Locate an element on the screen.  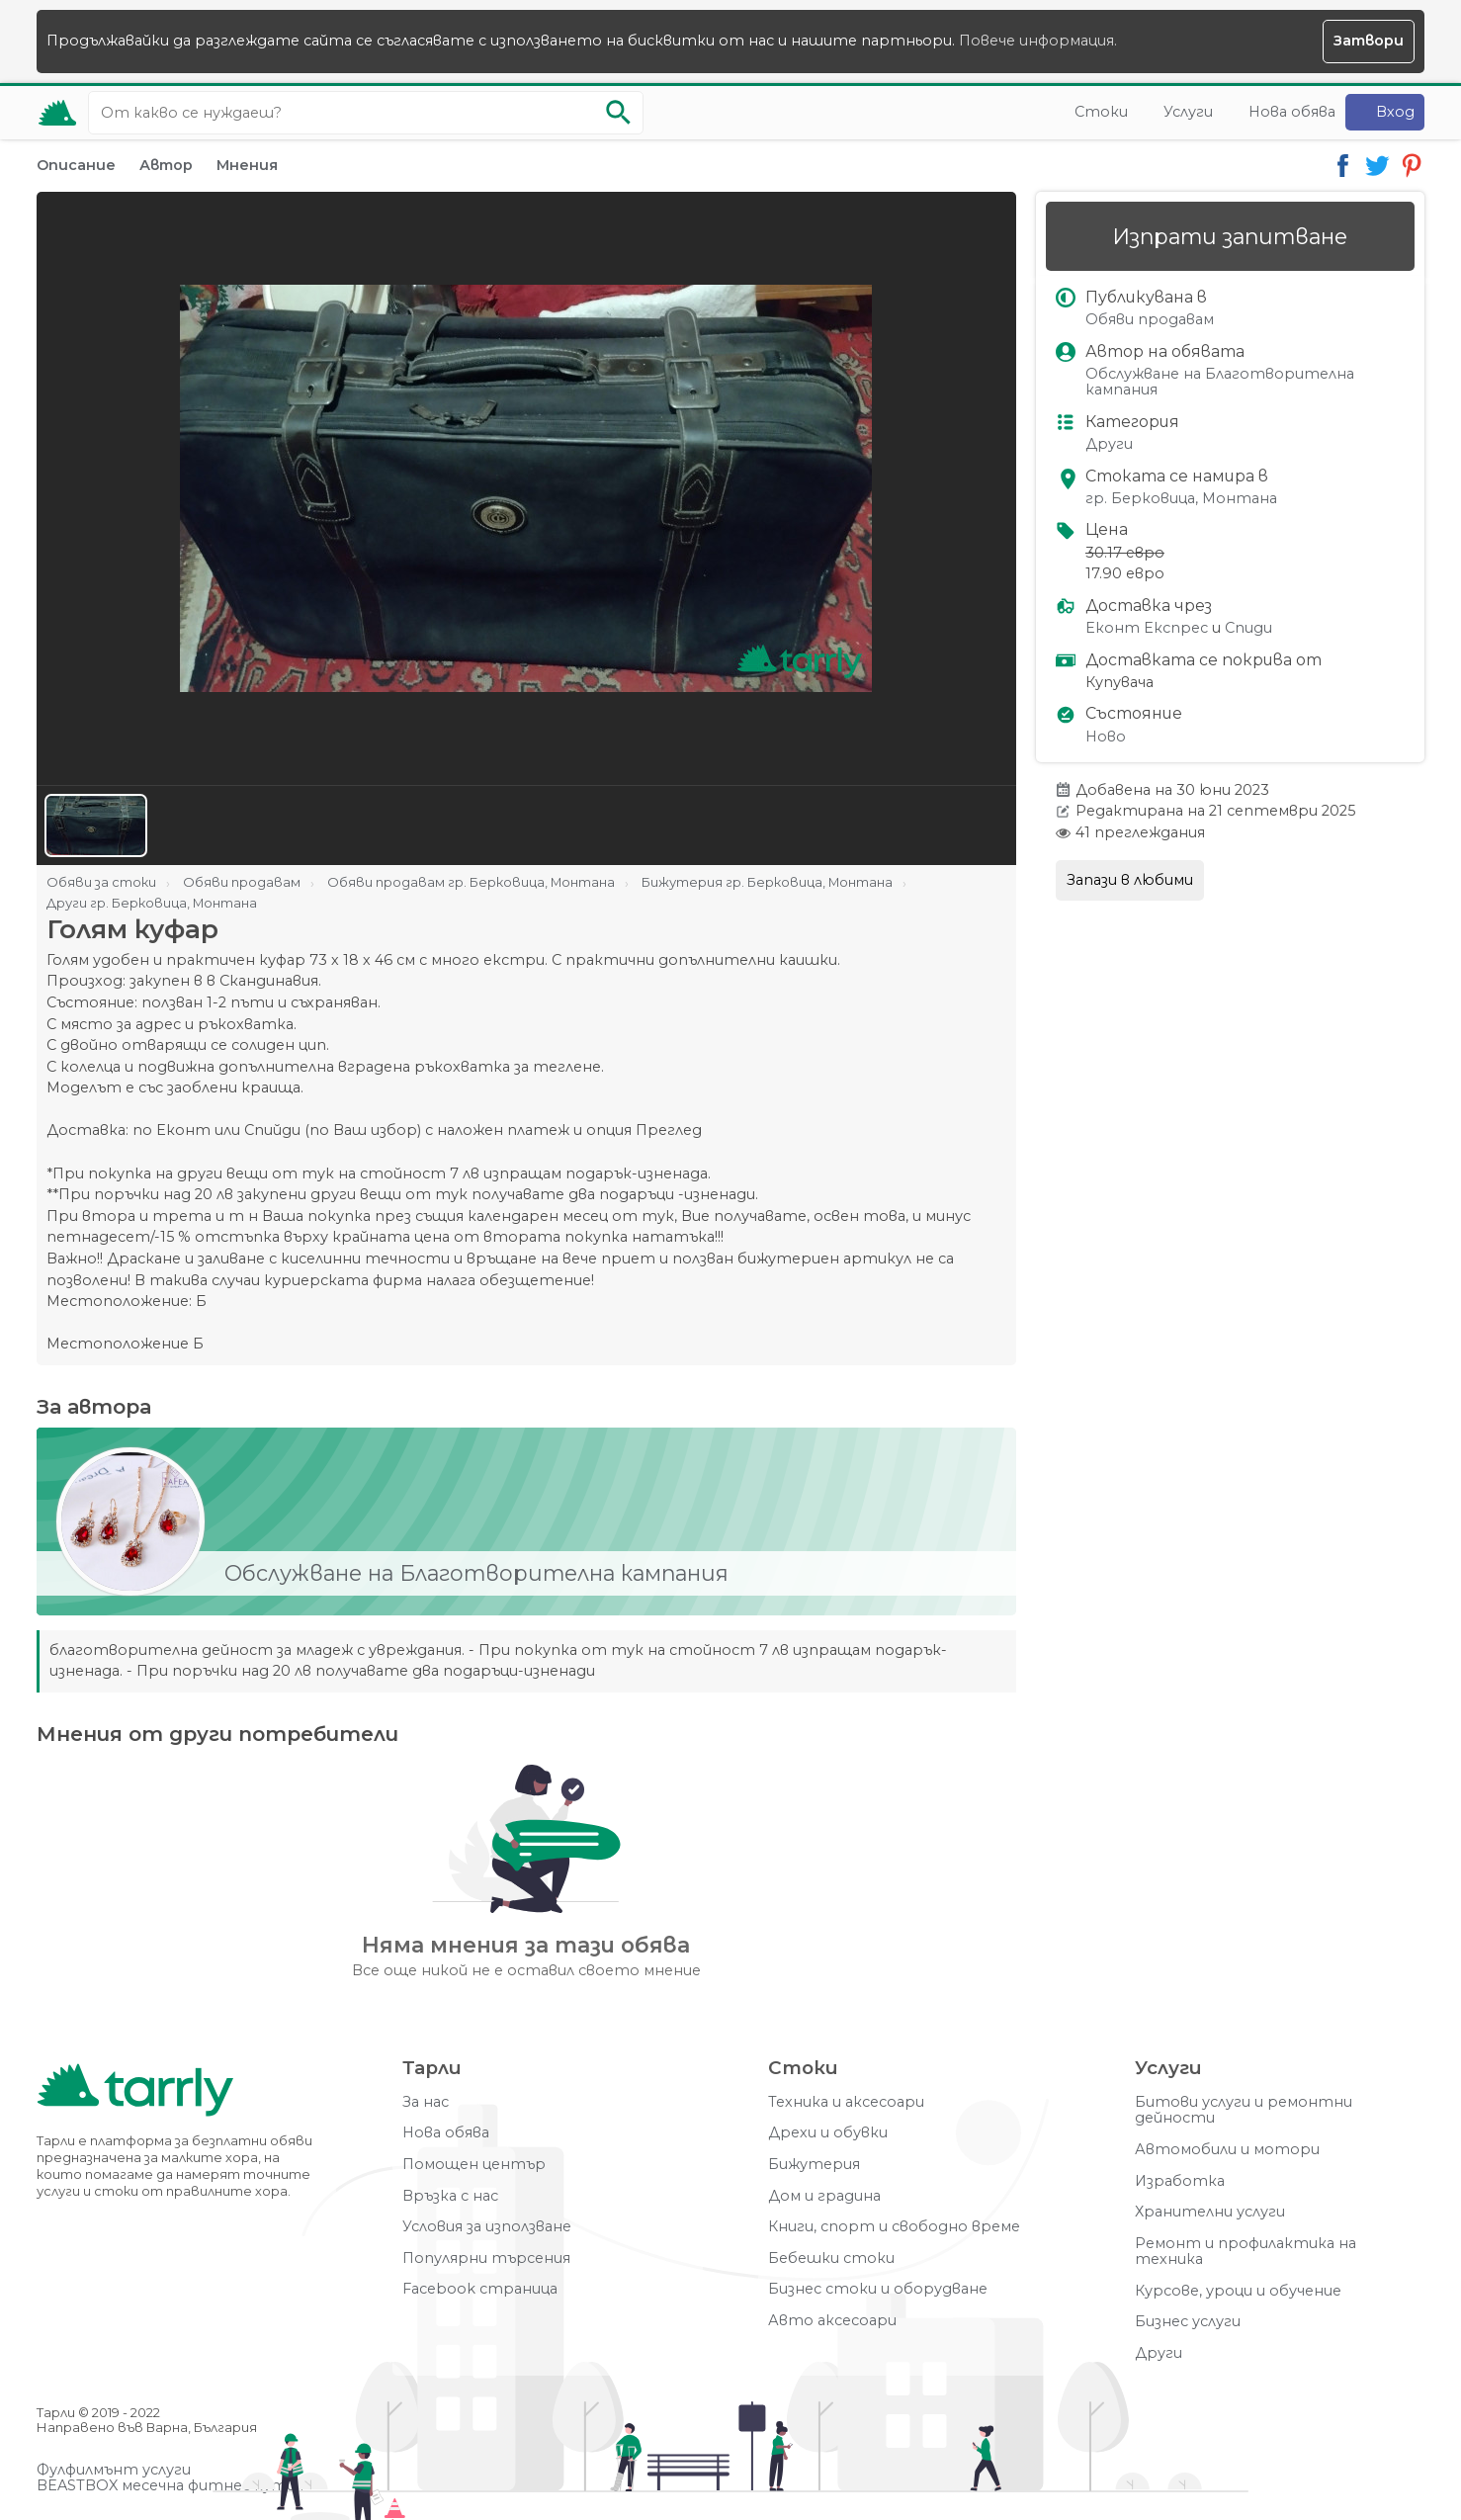
Автор is located at coordinates (166, 165).